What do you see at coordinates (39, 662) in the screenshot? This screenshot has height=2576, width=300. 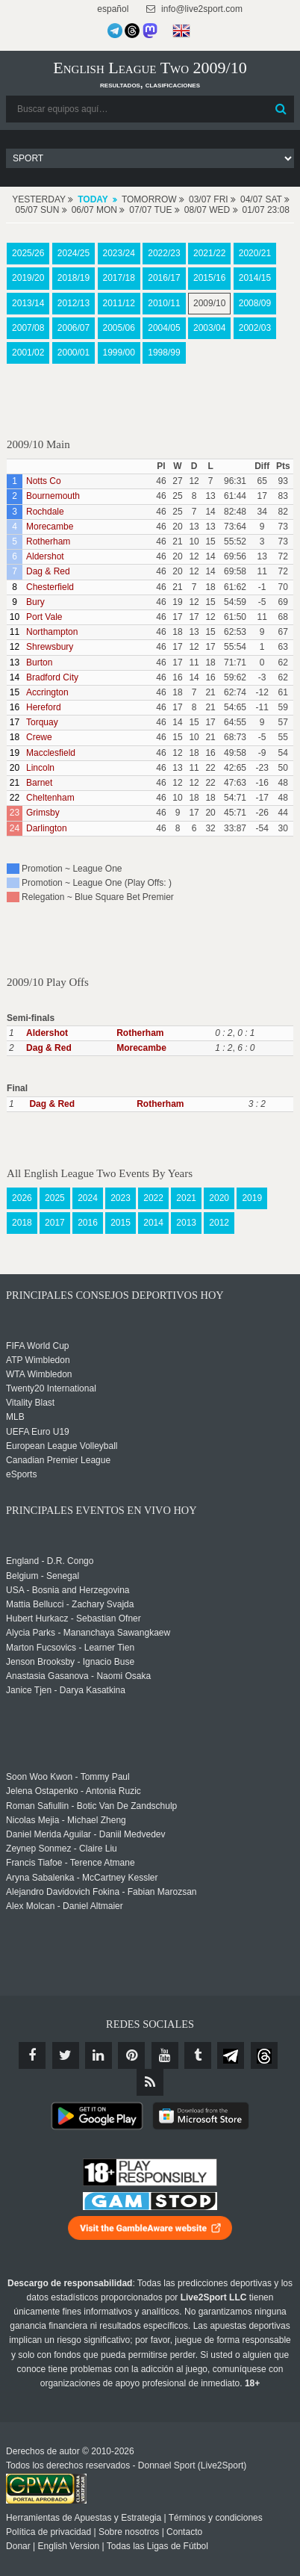 I see `Burton` at bounding box center [39, 662].